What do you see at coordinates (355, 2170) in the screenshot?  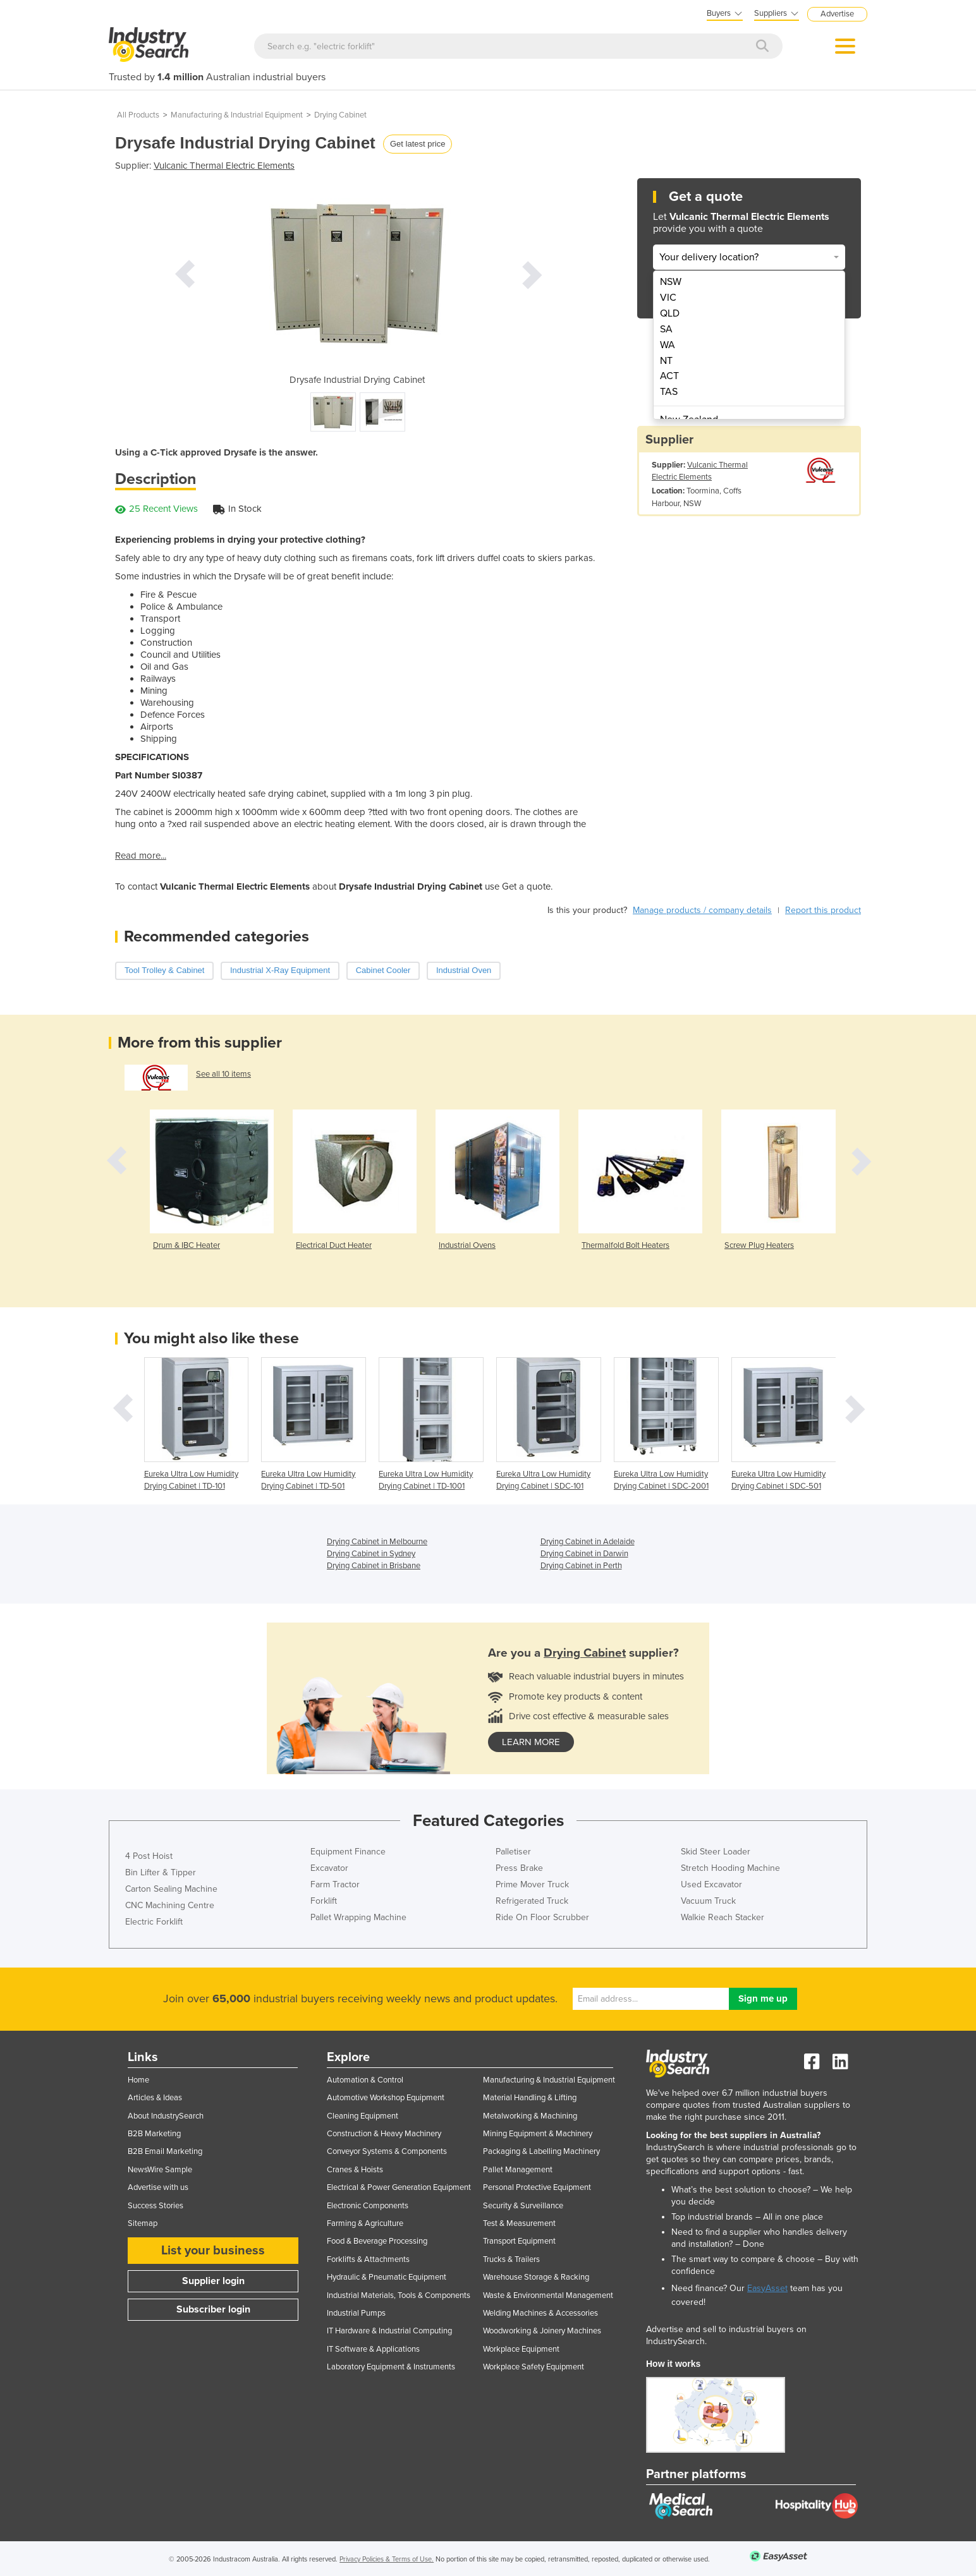 I see `Cranes & Hoists` at bounding box center [355, 2170].